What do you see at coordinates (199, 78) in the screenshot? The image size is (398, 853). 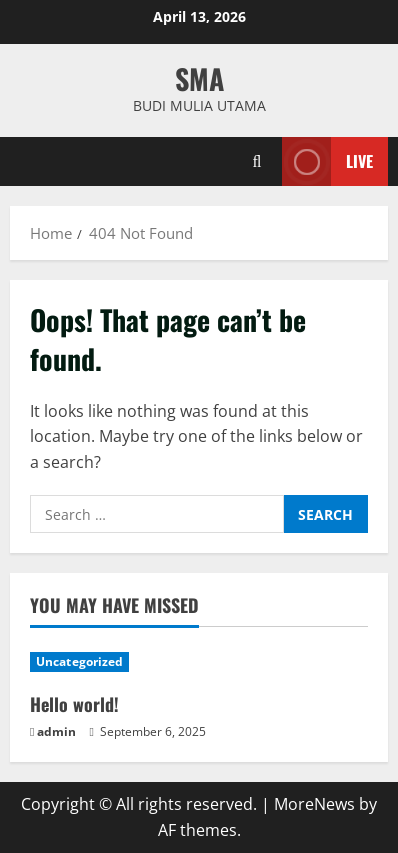 I see `SMA` at bounding box center [199, 78].